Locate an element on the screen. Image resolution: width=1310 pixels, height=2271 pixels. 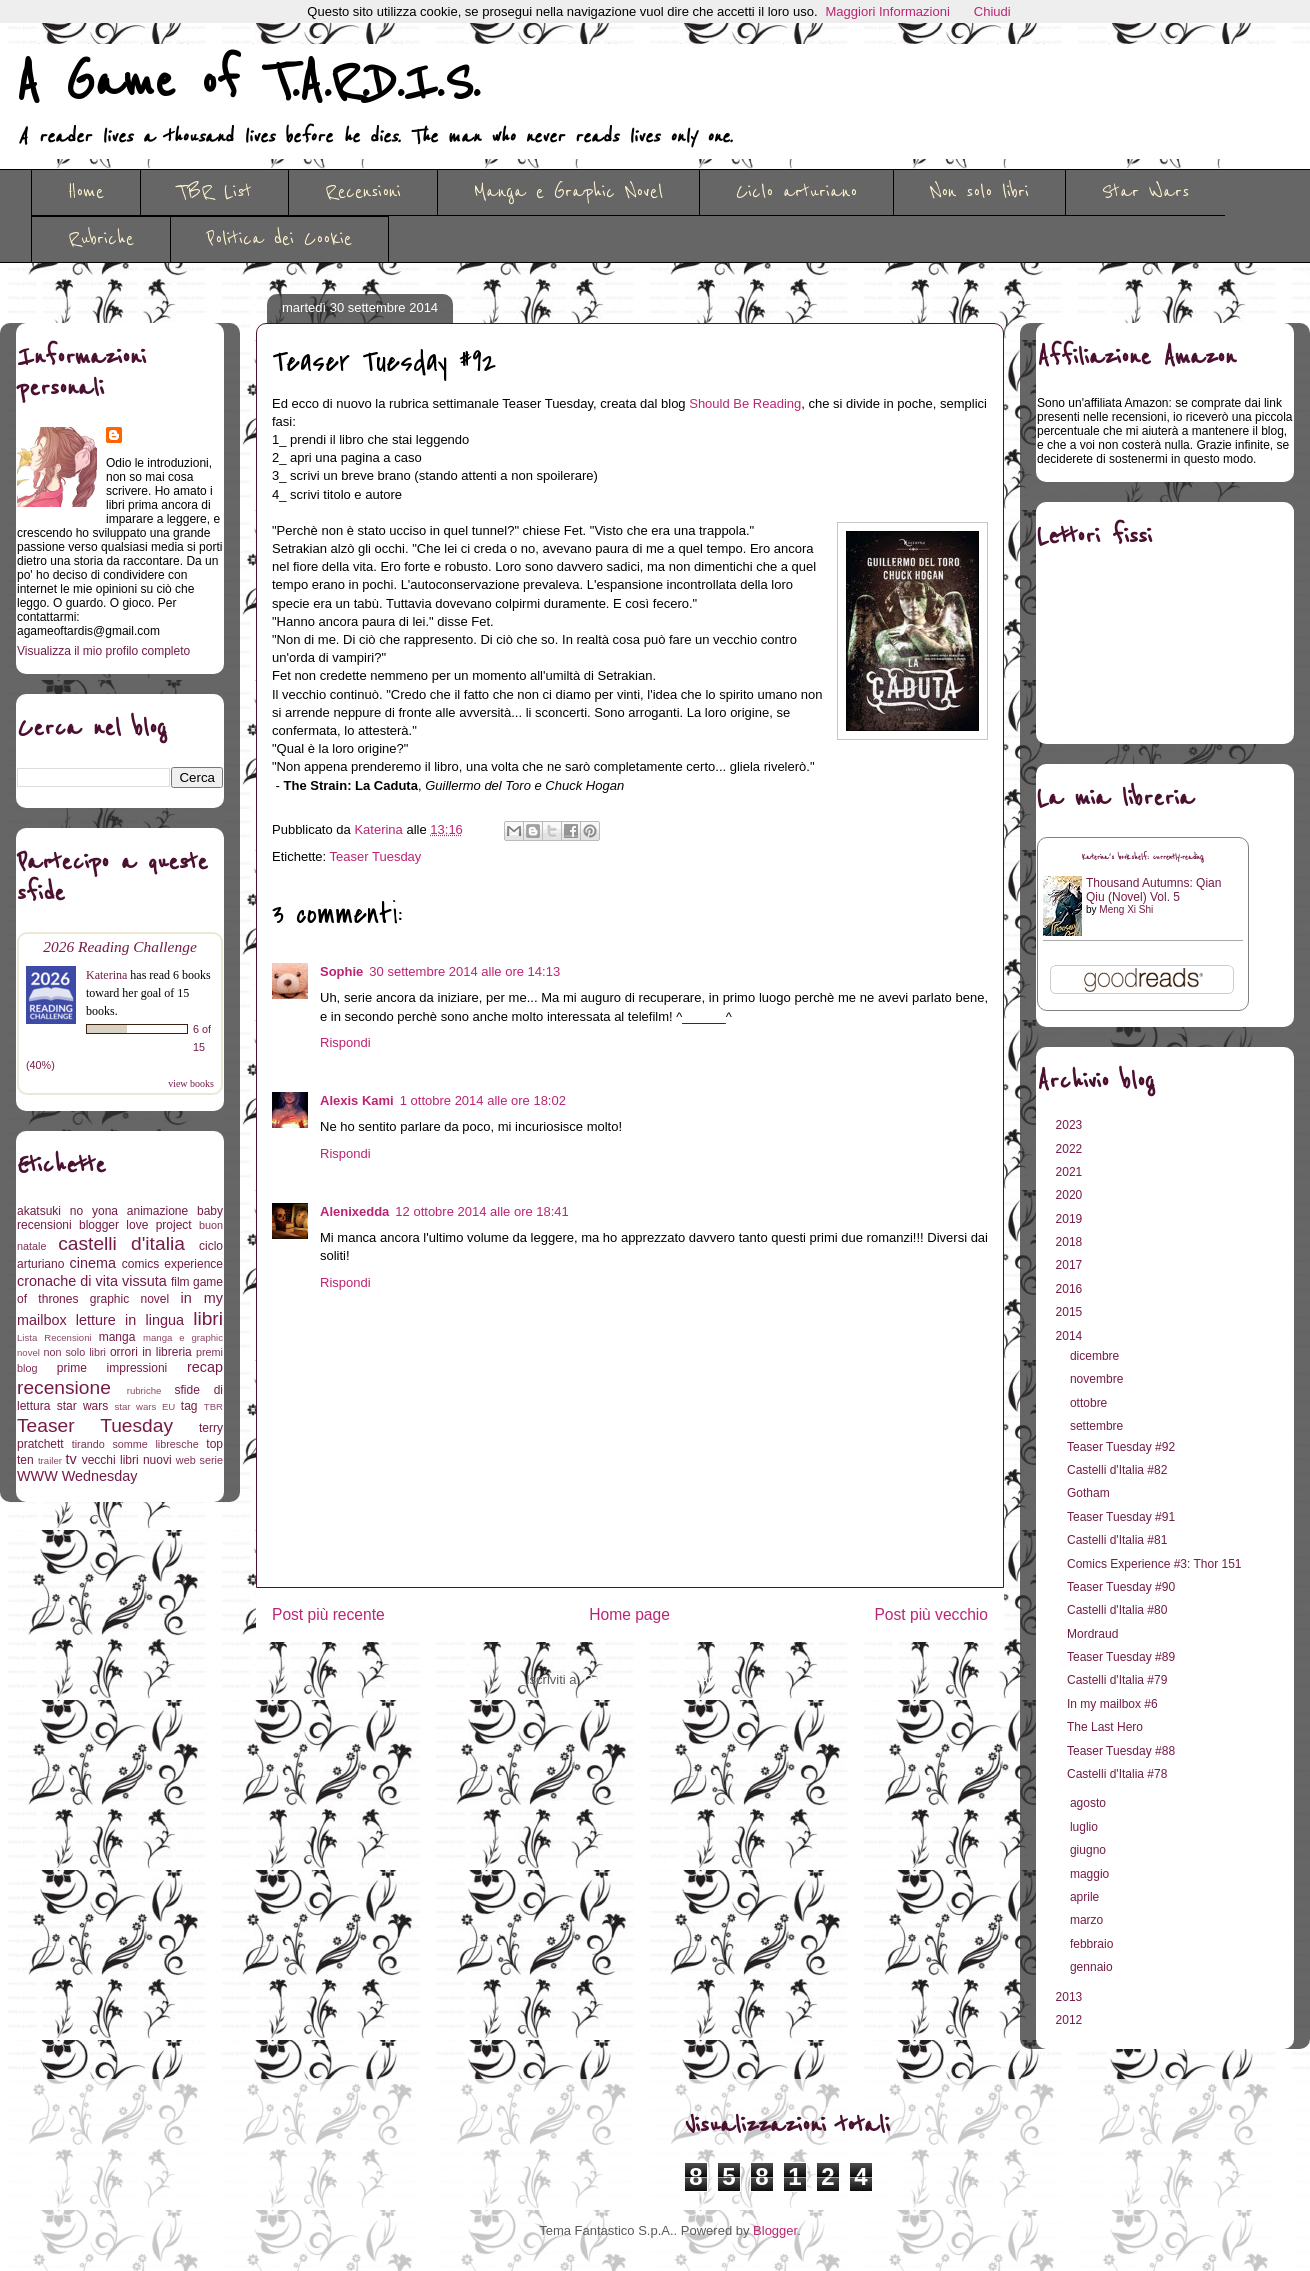
Politica dei Cookie is located at coordinates (279, 239).